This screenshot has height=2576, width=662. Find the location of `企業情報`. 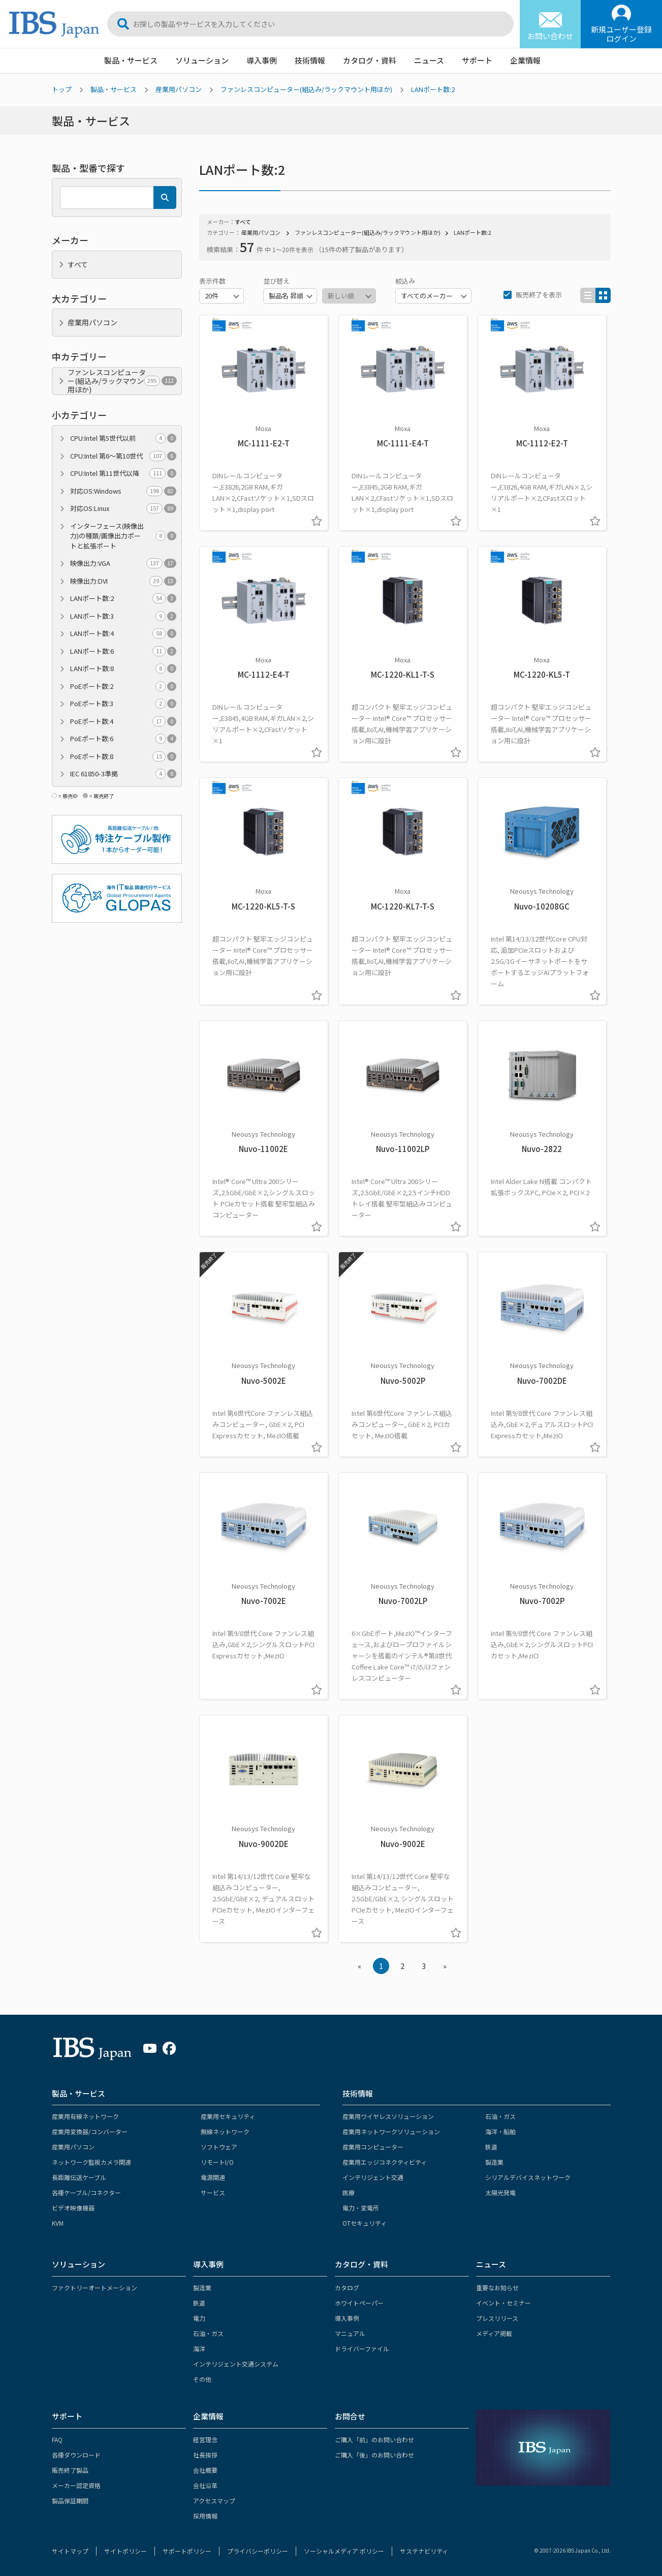

企業情報 is located at coordinates (525, 60).